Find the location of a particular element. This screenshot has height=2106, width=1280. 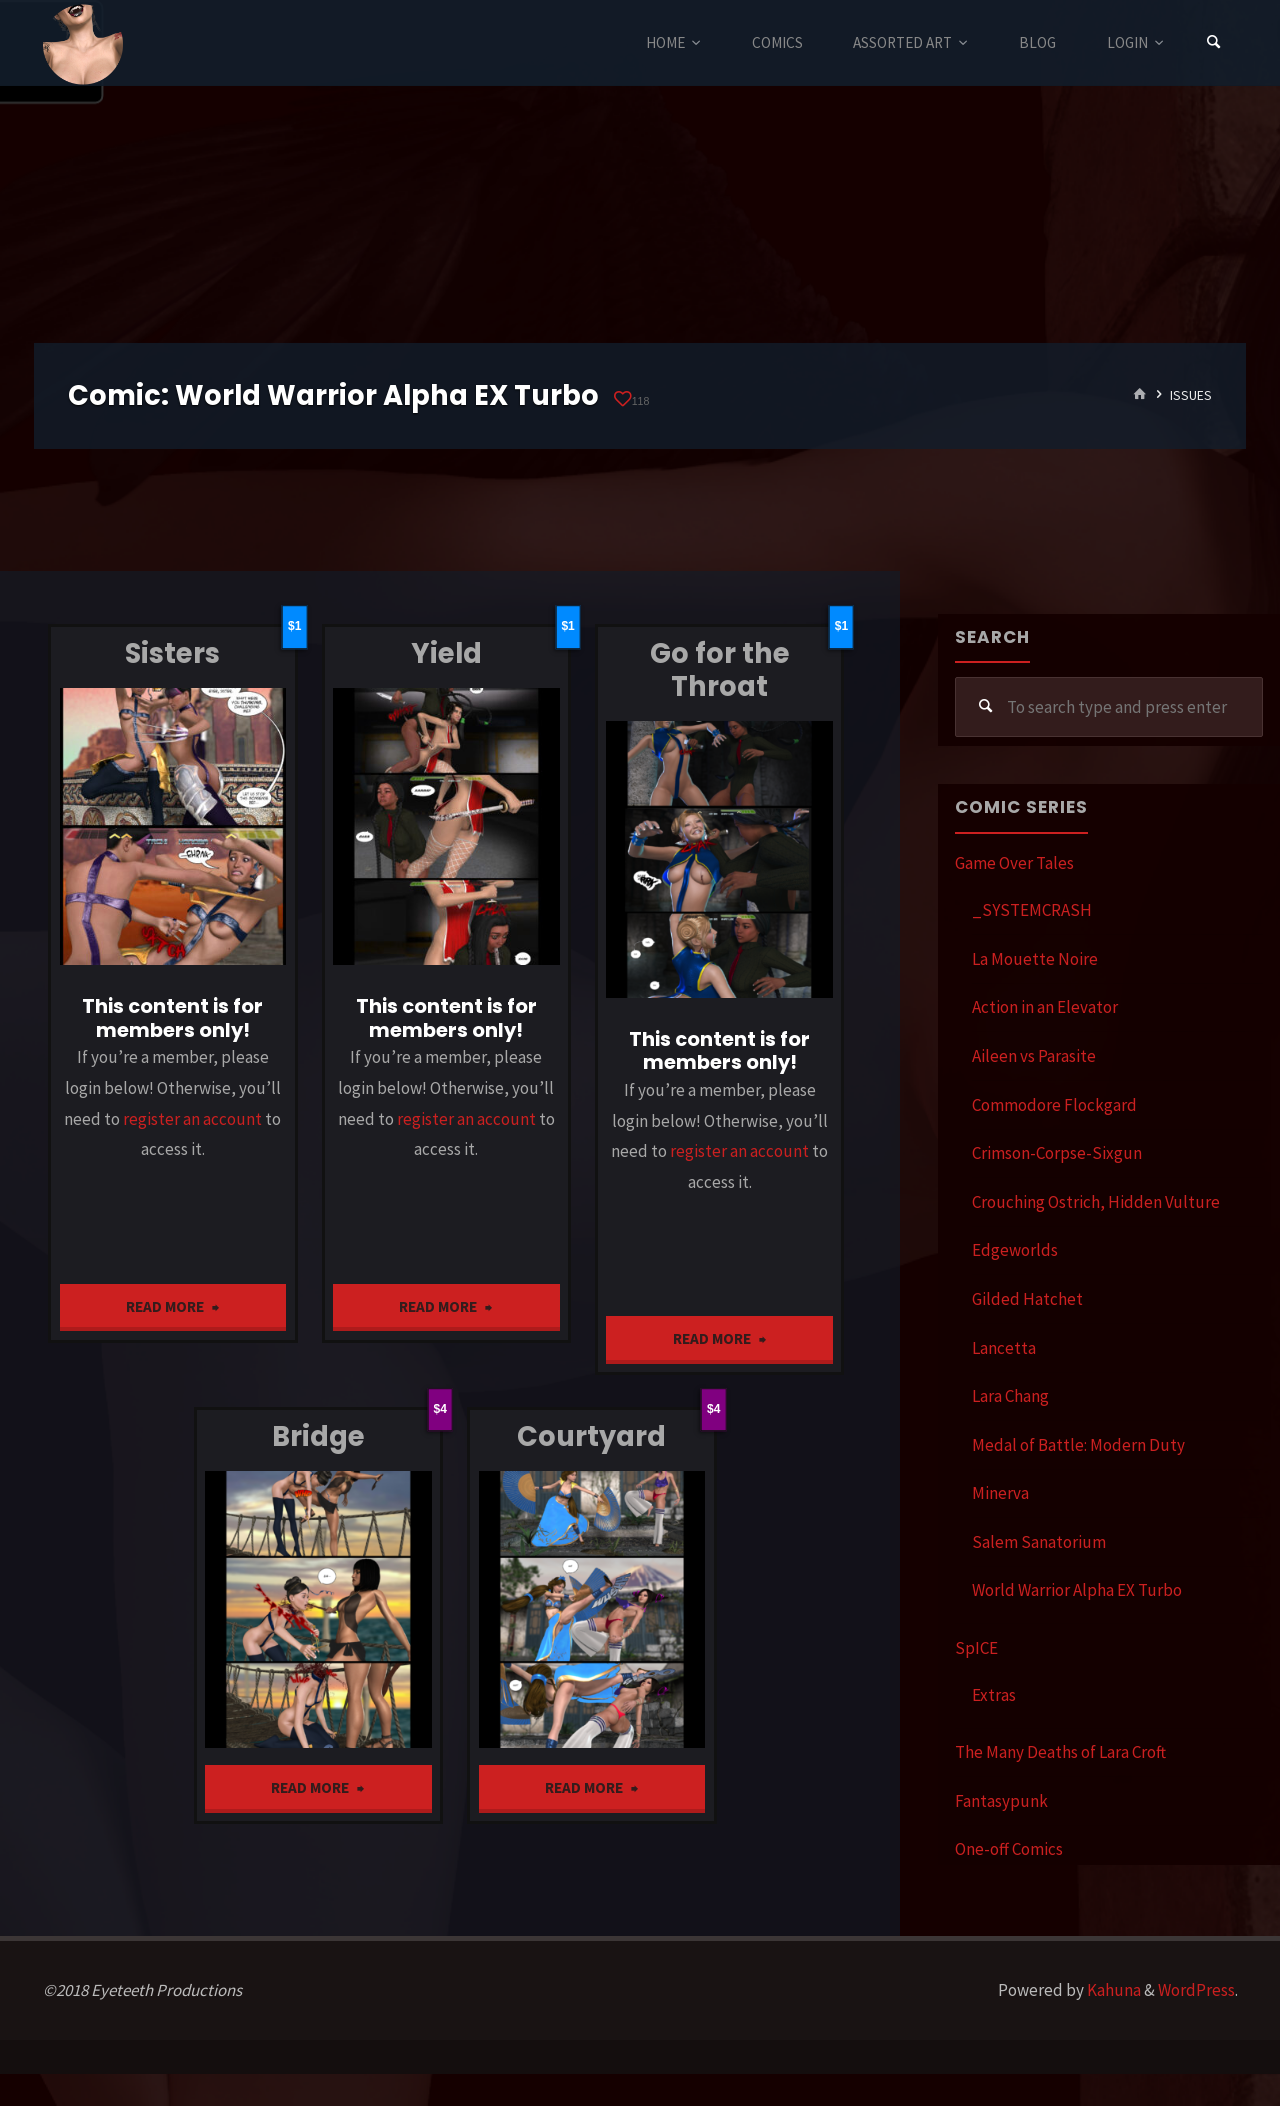

Salem Sanatorium is located at coordinates (1039, 1542).